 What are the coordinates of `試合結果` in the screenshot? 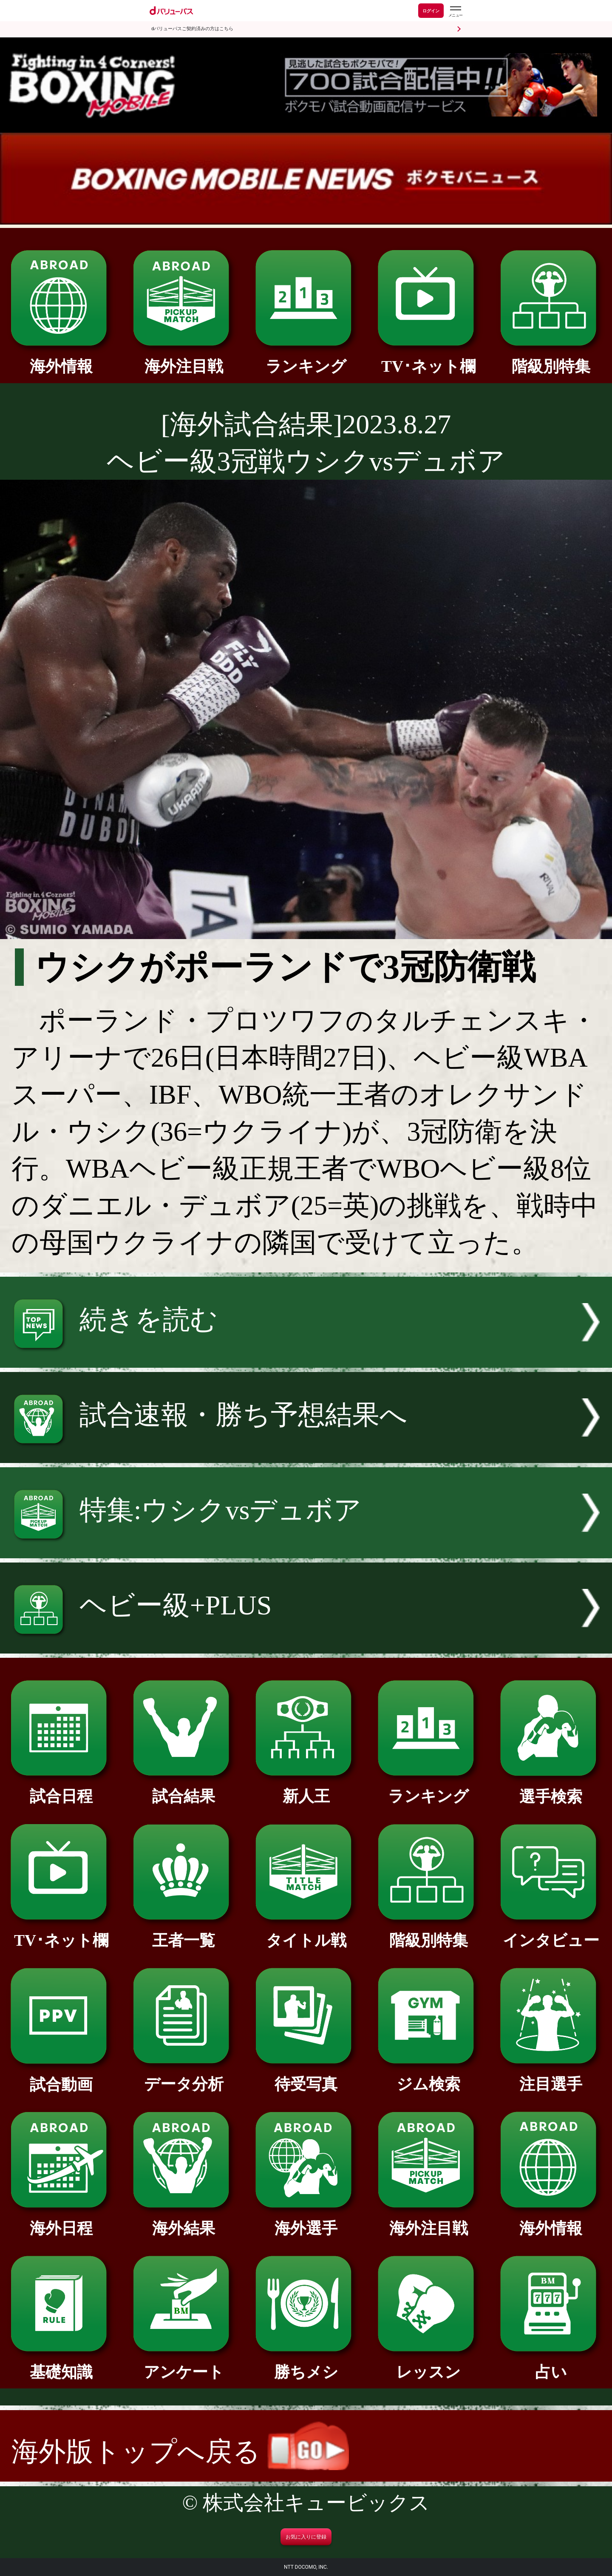 It's located at (183, 1788).